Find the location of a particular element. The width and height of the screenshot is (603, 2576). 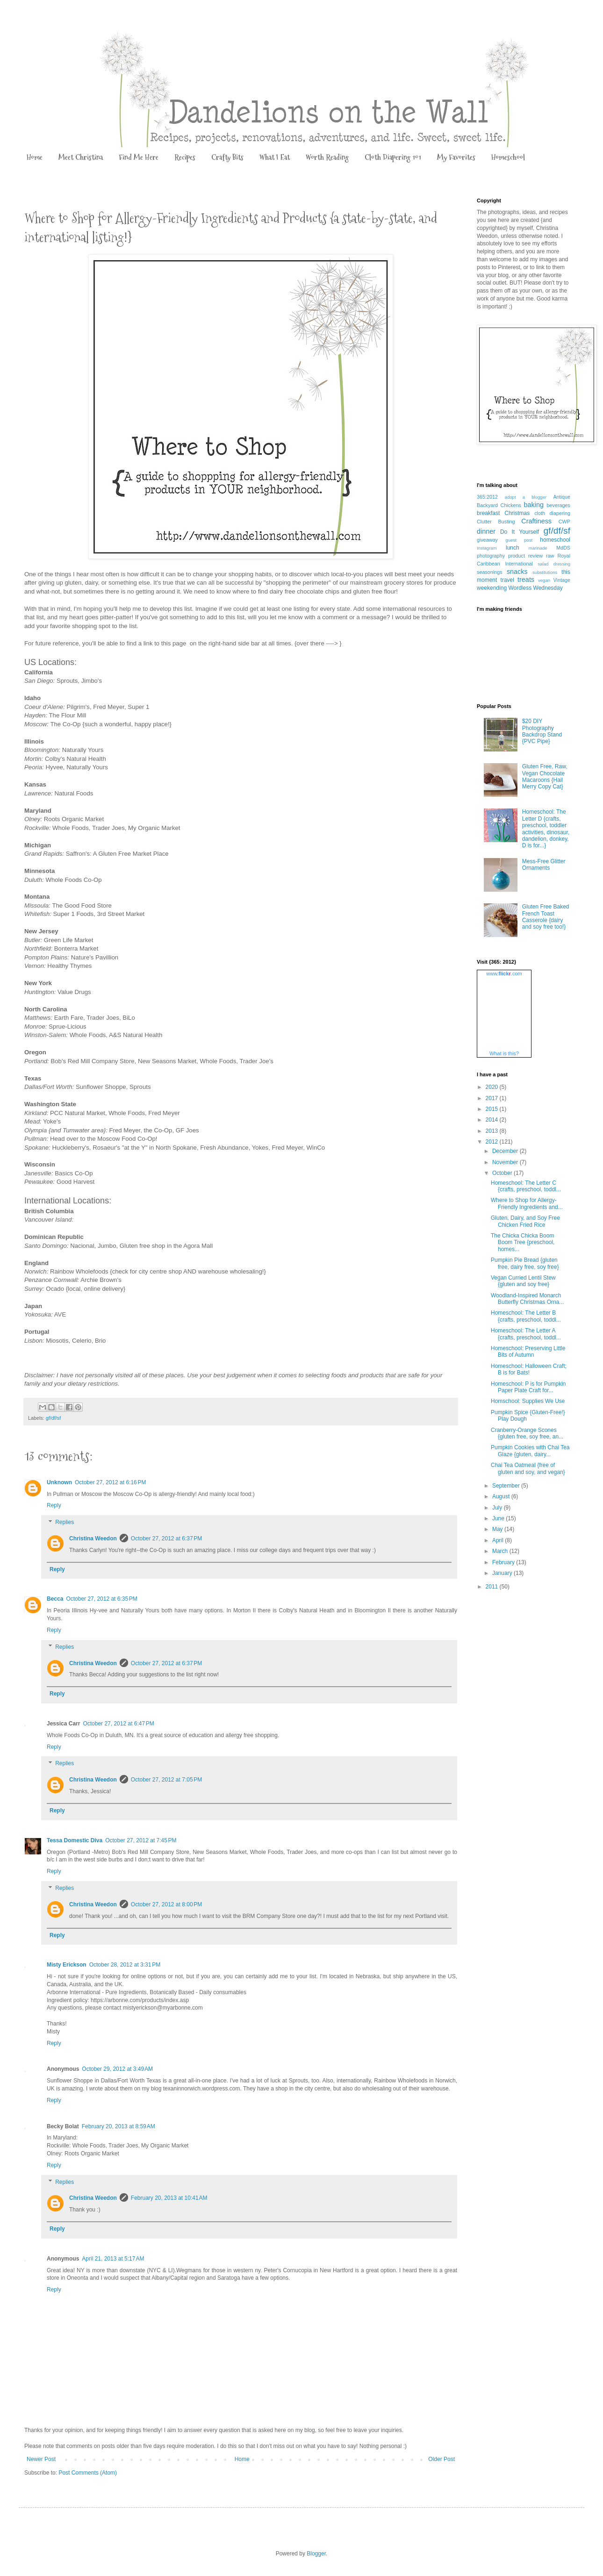

Craftiness is located at coordinates (536, 521).